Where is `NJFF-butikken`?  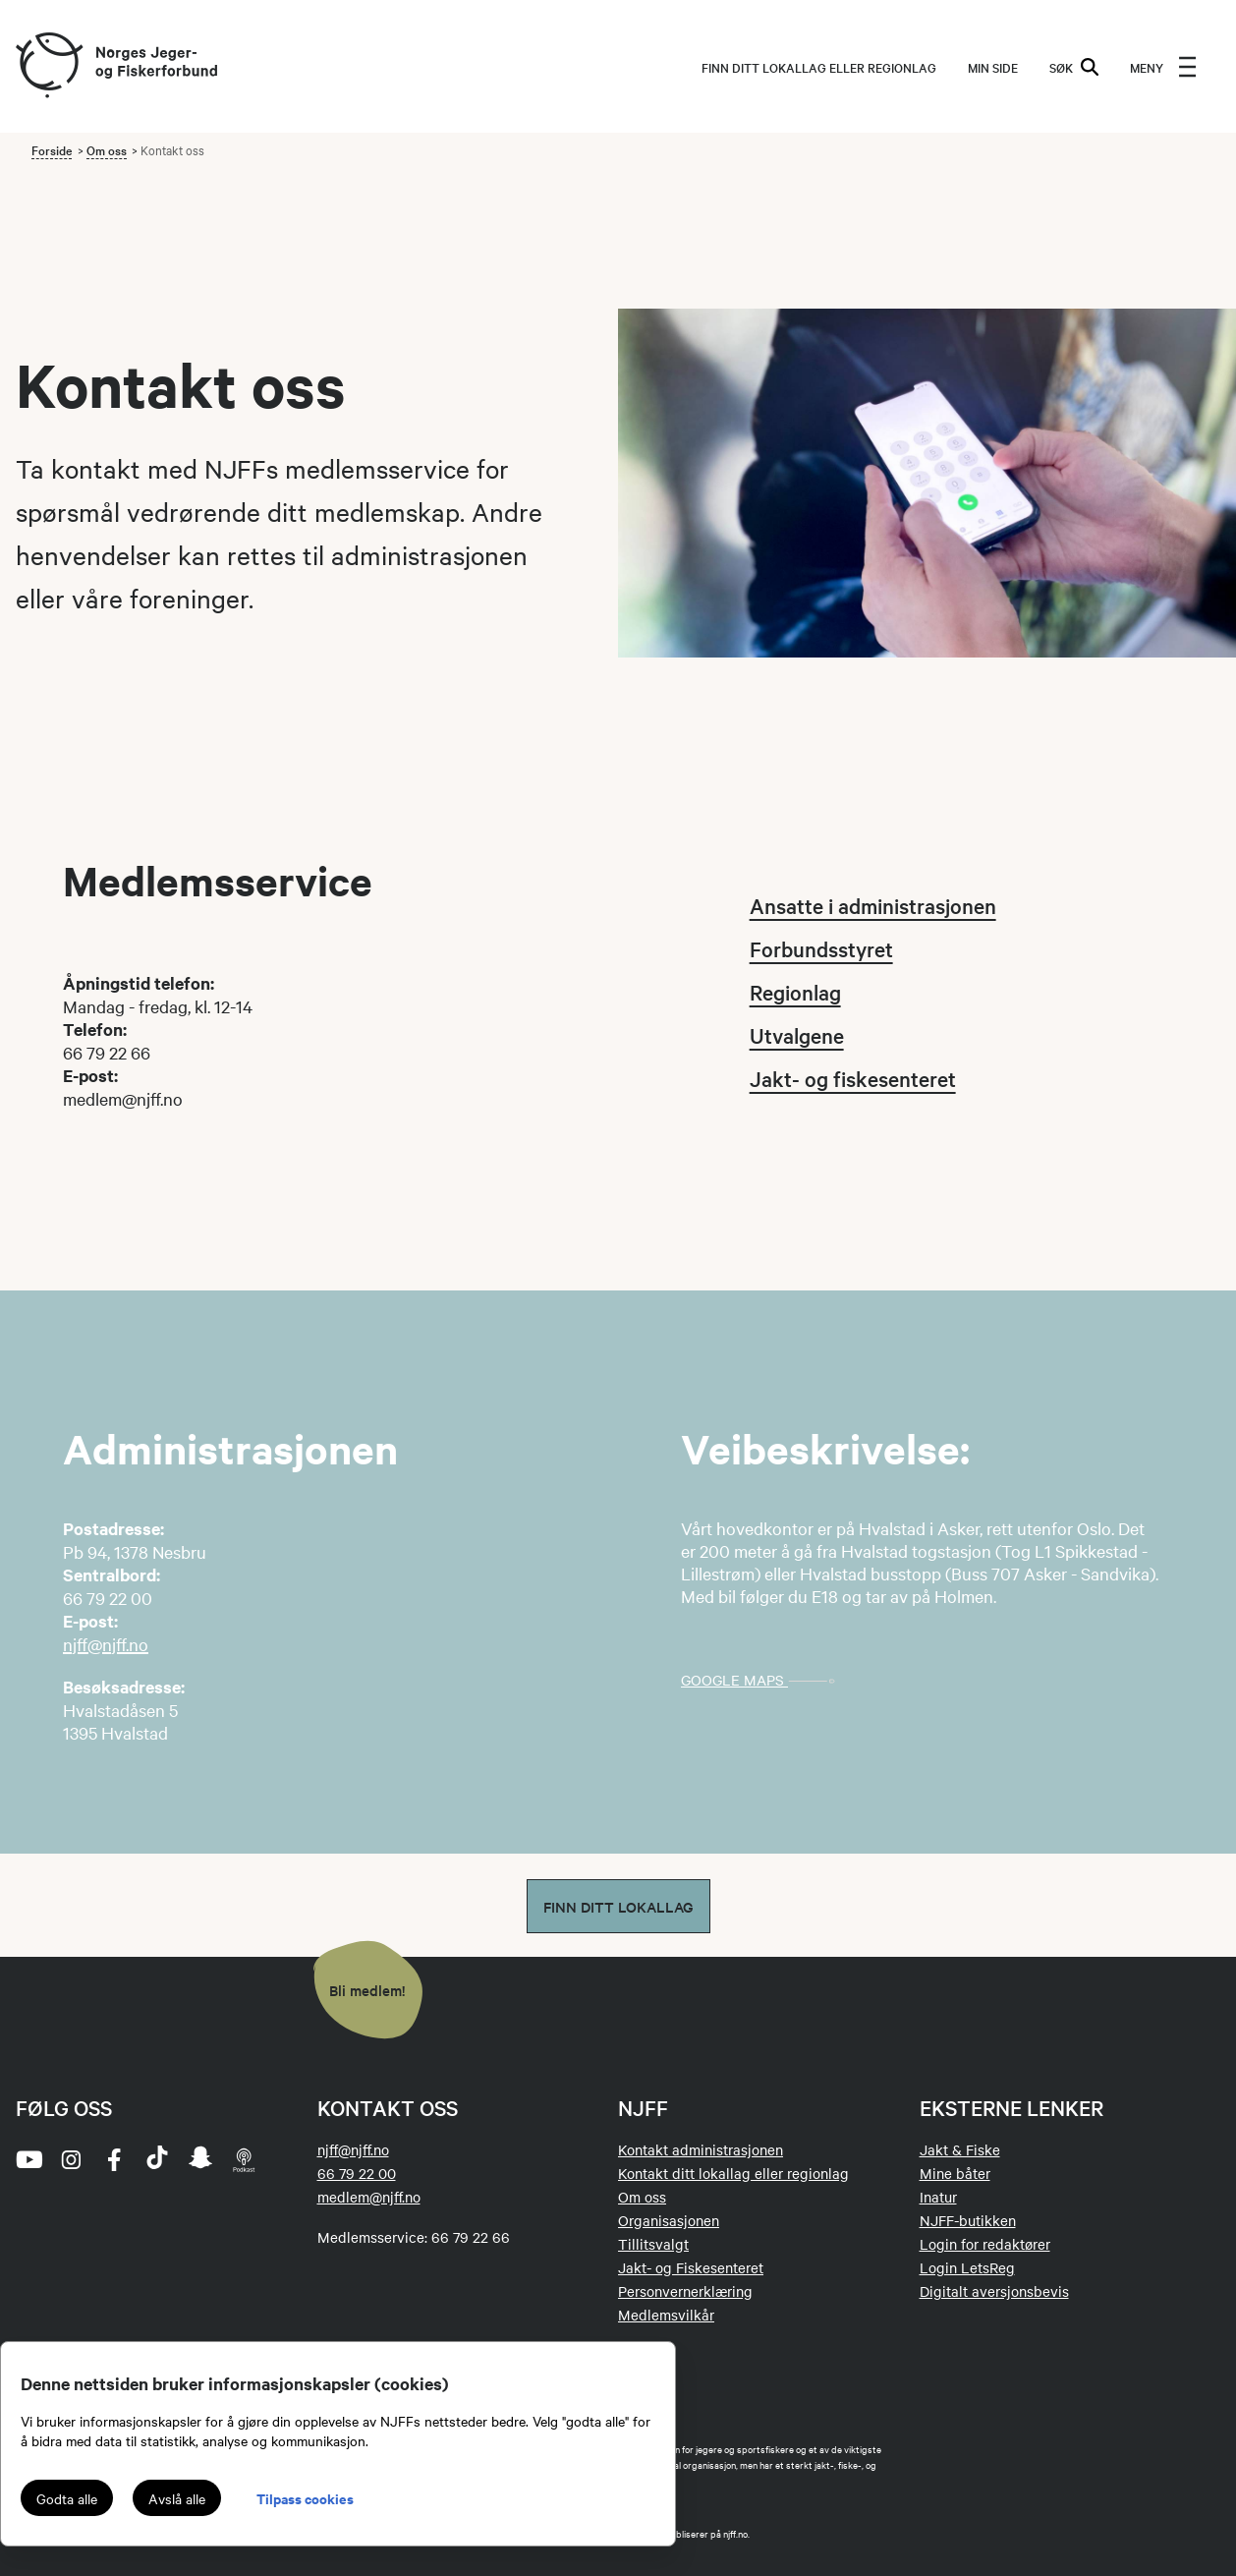
NJFF-butikken is located at coordinates (968, 2220).